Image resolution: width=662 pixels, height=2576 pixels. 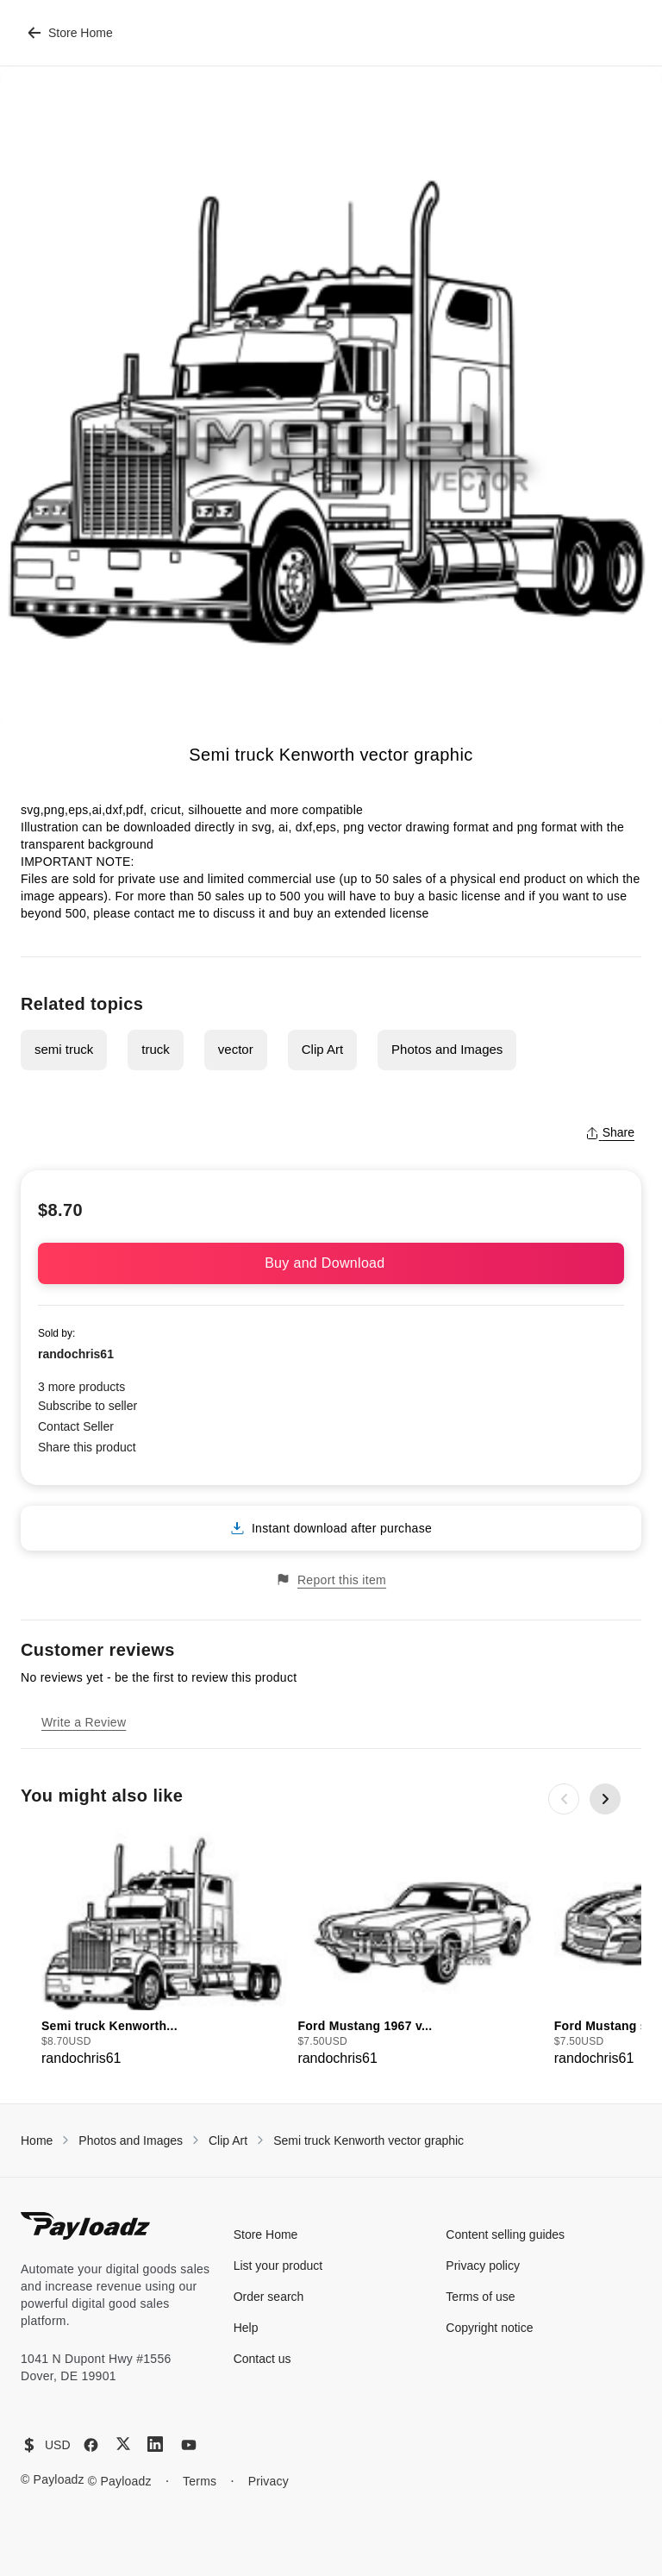 What do you see at coordinates (322, 1049) in the screenshot?
I see `Clip Art` at bounding box center [322, 1049].